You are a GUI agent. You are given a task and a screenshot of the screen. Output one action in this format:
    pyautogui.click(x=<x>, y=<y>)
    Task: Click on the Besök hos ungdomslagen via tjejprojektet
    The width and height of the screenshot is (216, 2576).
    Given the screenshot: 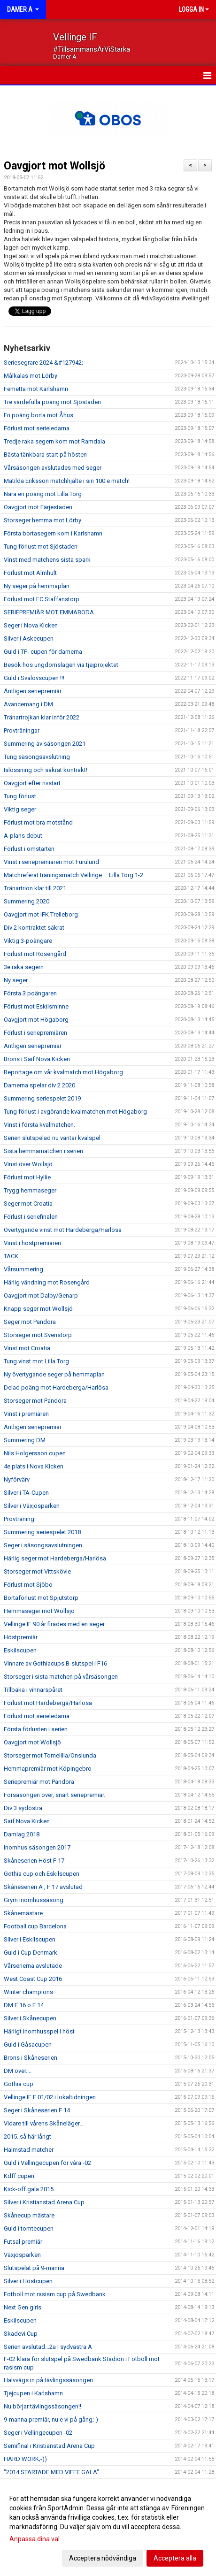 What is the action you would take?
    pyautogui.click(x=61, y=664)
    